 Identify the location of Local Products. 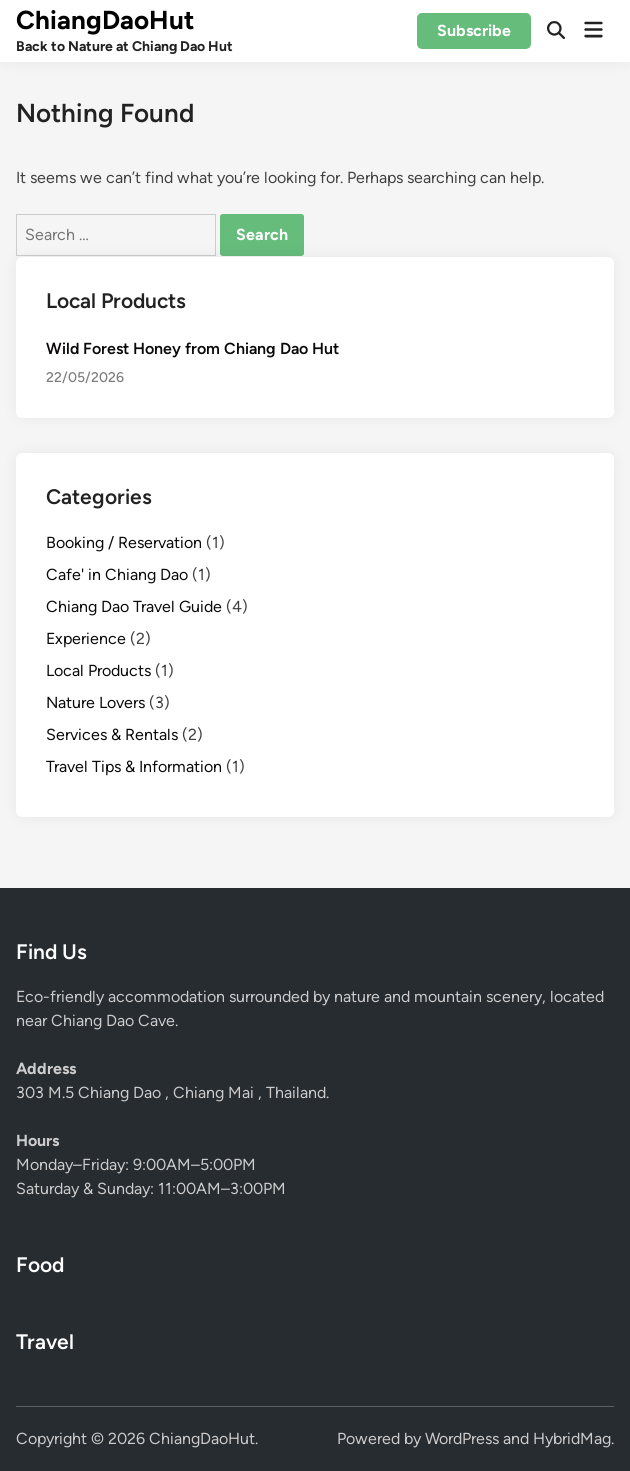
(98, 670).